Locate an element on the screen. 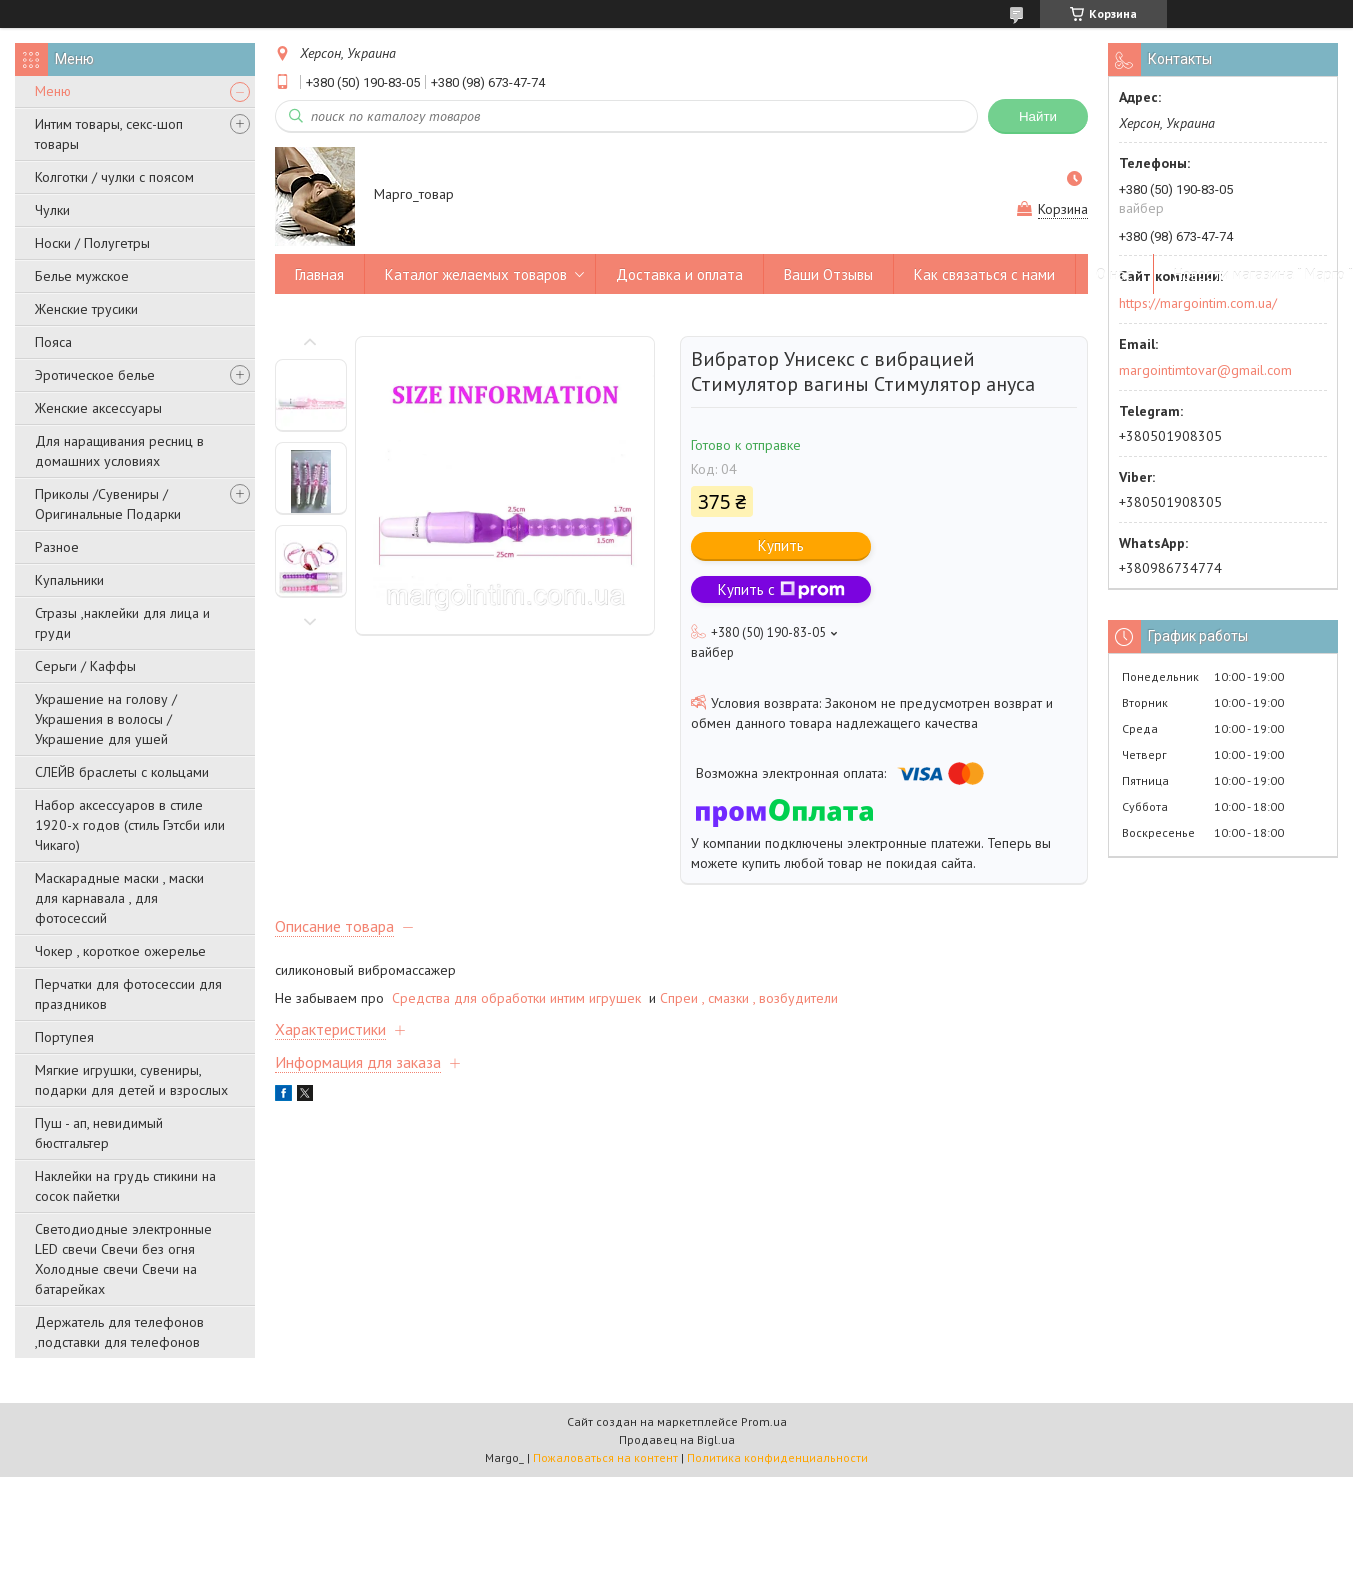 The image size is (1353, 1569). Женские аксессуары is located at coordinates (98, 408).